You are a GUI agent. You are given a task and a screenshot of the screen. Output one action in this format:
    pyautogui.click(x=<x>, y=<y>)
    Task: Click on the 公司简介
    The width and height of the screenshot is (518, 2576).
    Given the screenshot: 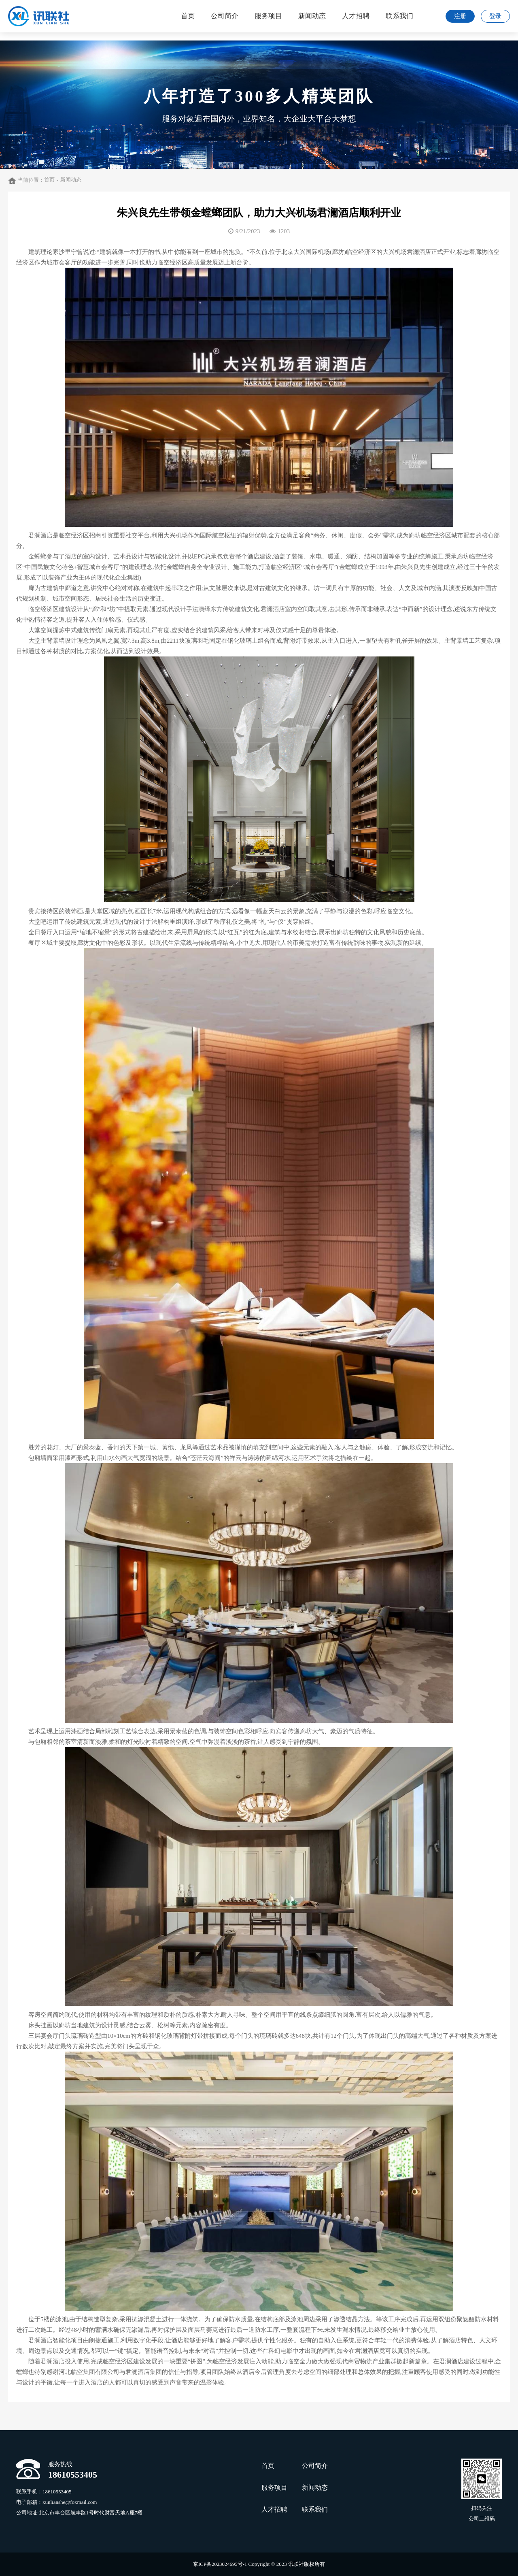 What is the action you would take?
    pyautogui.click(x=315, y=2465)
    